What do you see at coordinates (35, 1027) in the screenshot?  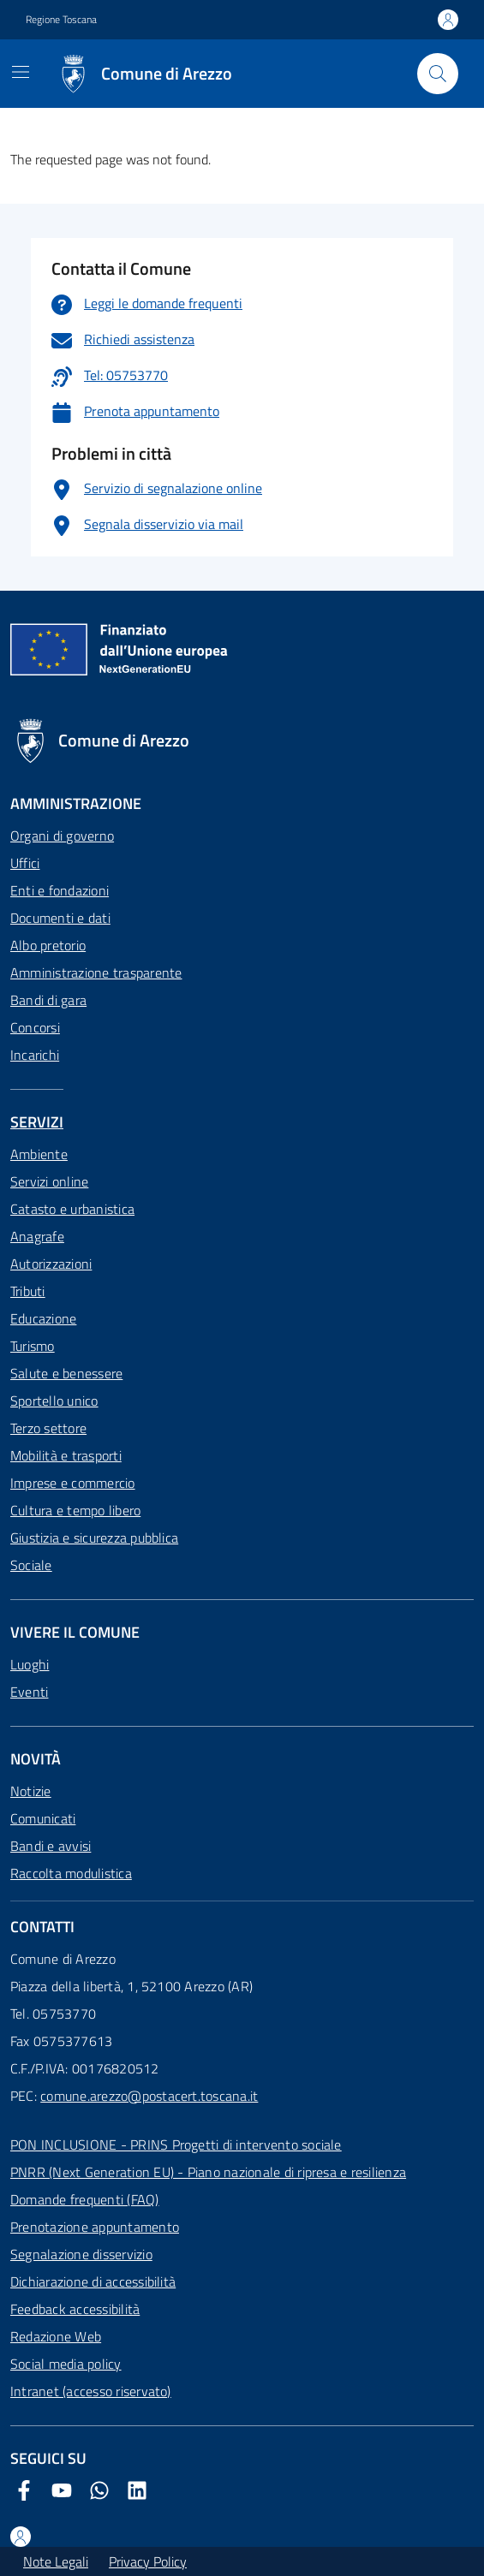 I see `Concorsi` at bounding box center [35, 1027].